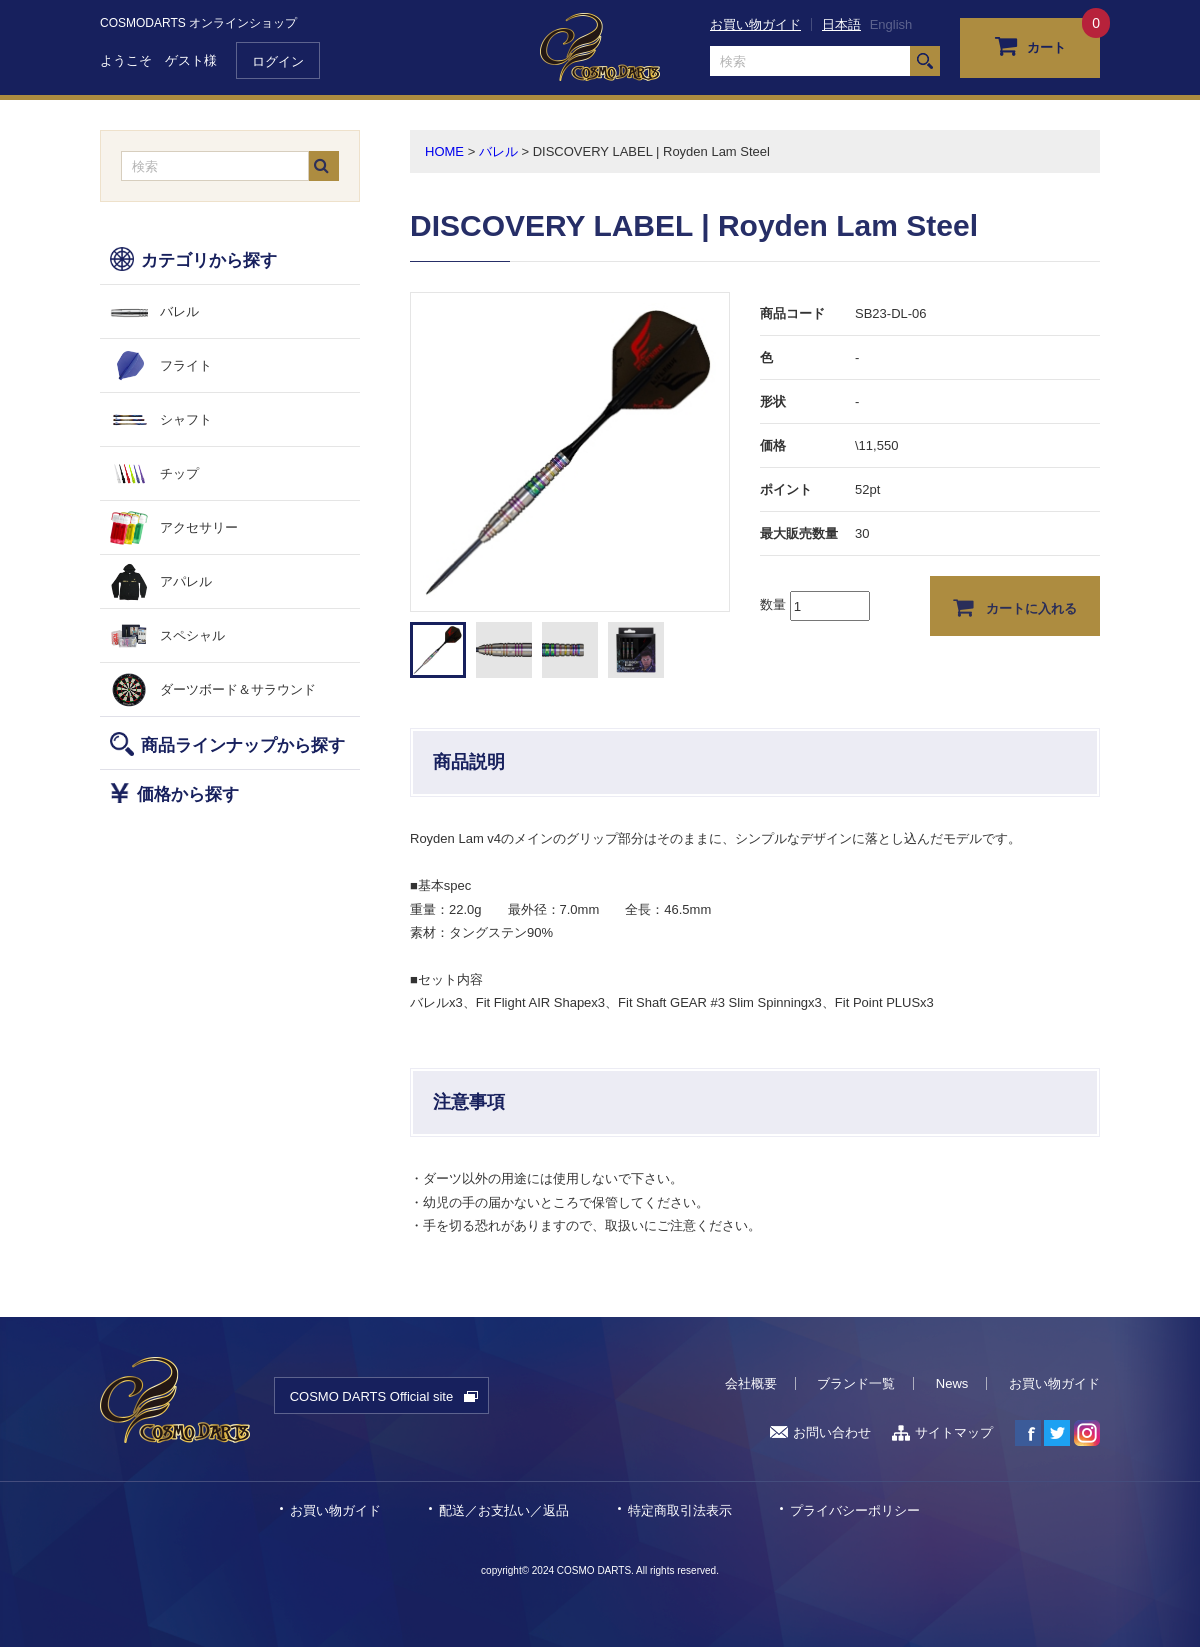  What do you see at coordinates (186, 419) in the screenshot?
I see `シャフト` at bounding box center [186, 419].